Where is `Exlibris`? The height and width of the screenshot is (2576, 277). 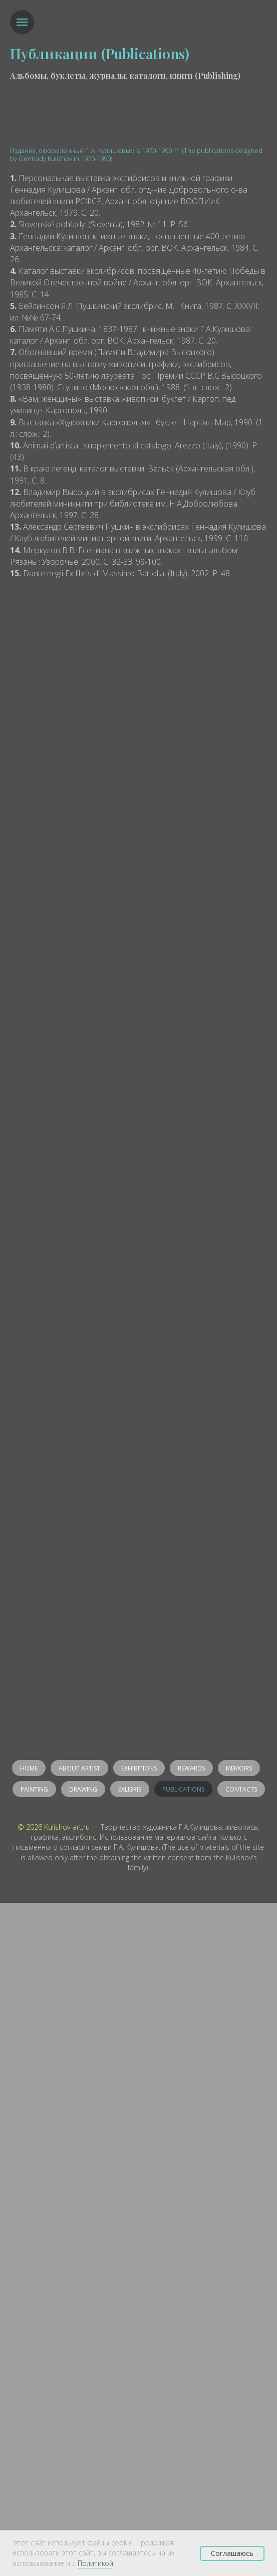
Exlibris is located at coordinates (129, 1789).